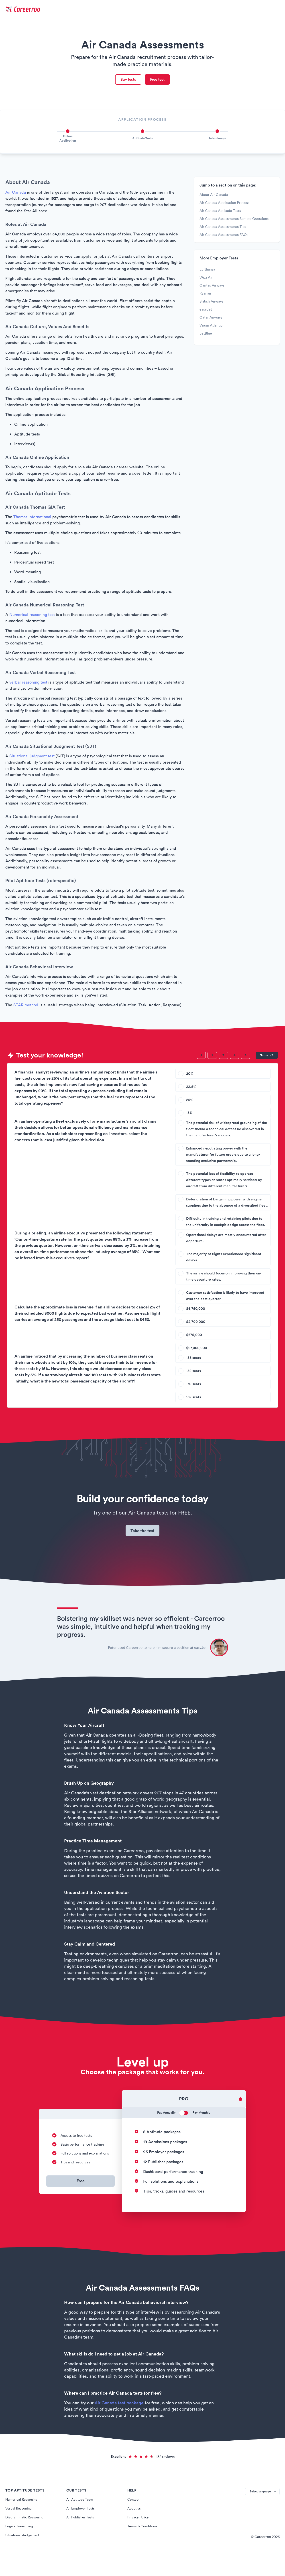 The image size is (285, 2576). Describe the element at coordinates (22, 2522) in the screenshot. I see `Numerical Reasoning` at that location.